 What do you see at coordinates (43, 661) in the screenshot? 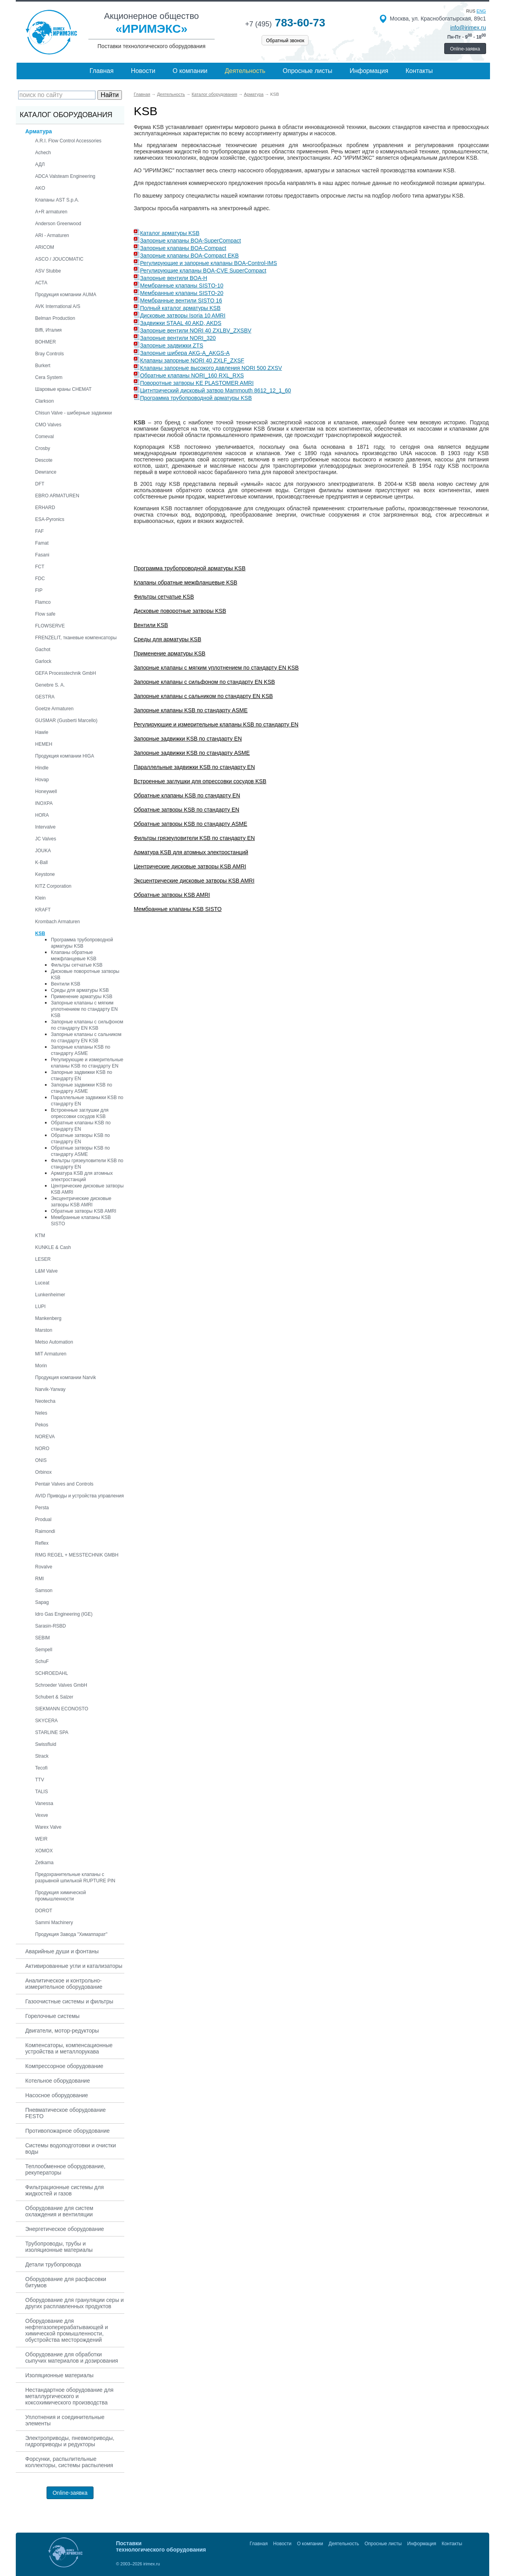
I see `Garlock` at bounding box center [43, 661].